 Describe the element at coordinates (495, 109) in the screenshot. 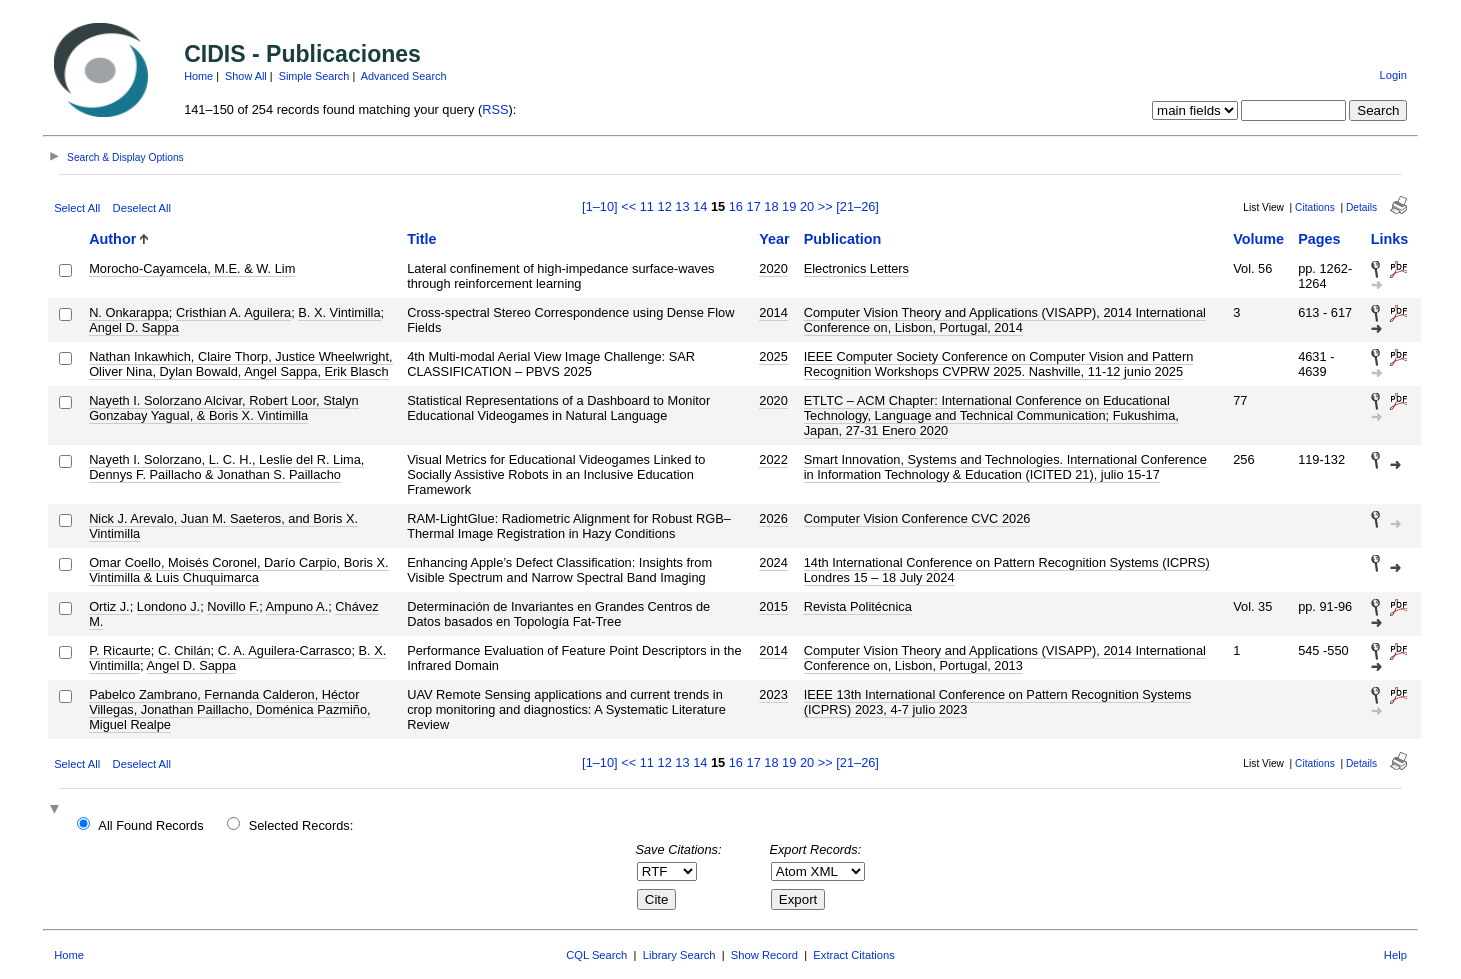

I see `RSS` at that location.